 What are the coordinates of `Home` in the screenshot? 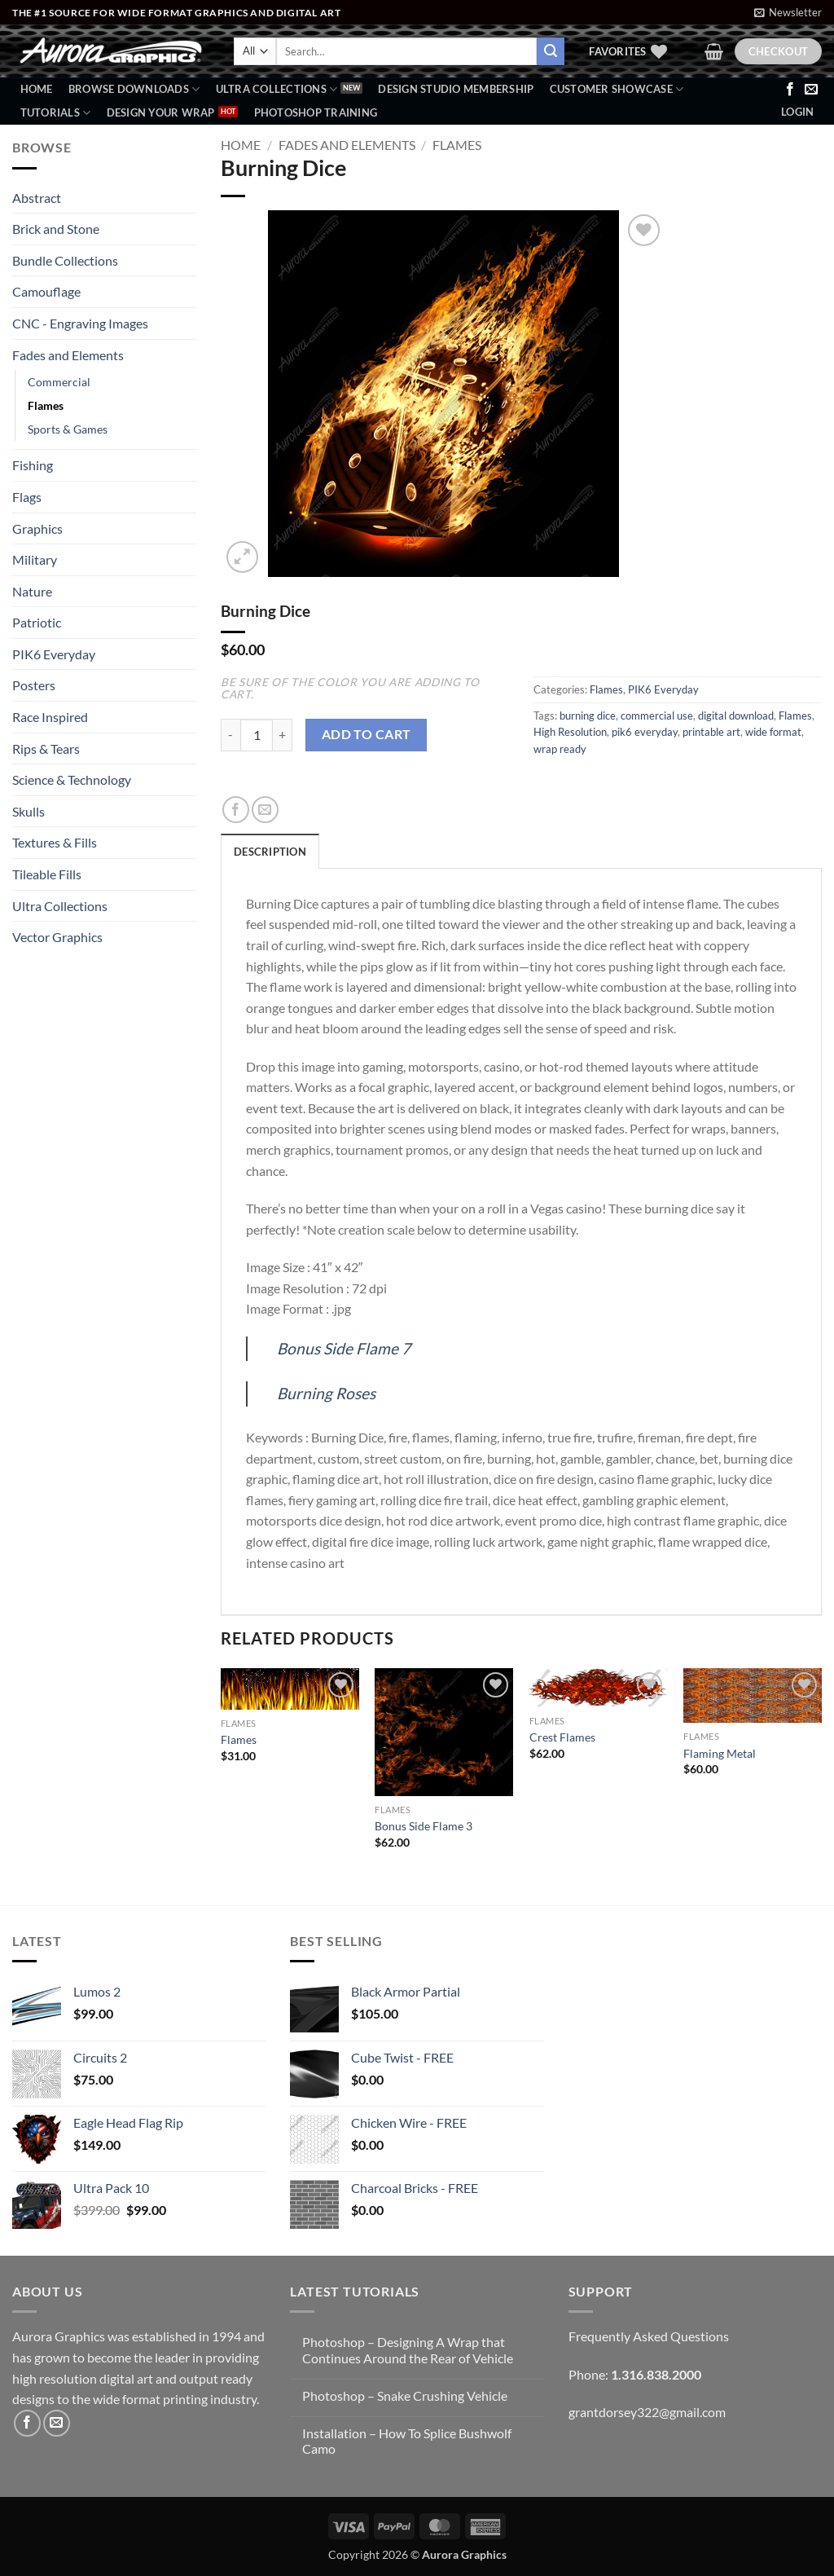 It's located at (36, 88).